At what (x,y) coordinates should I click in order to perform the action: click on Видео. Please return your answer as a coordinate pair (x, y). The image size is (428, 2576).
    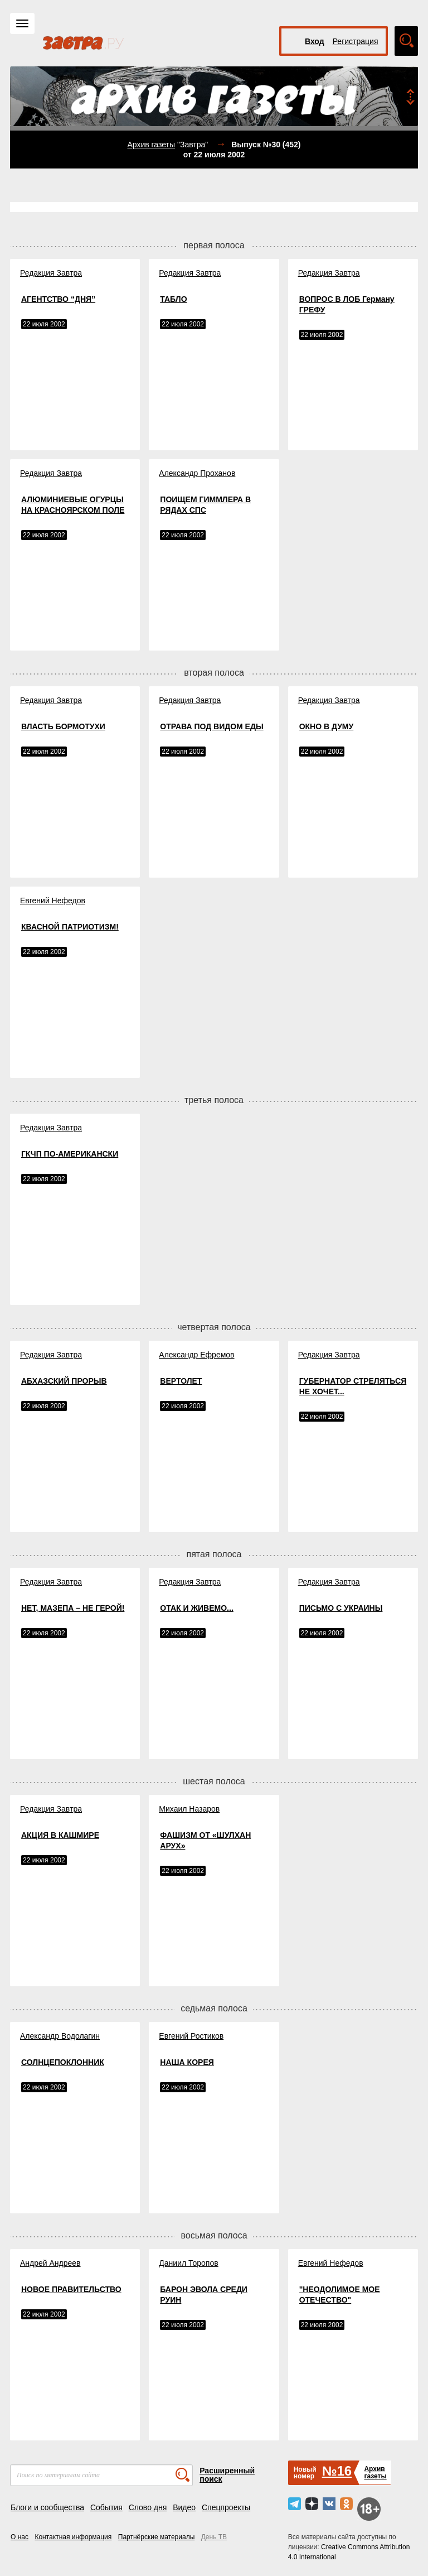
    Looking at the image, I should click on (184, 2507).